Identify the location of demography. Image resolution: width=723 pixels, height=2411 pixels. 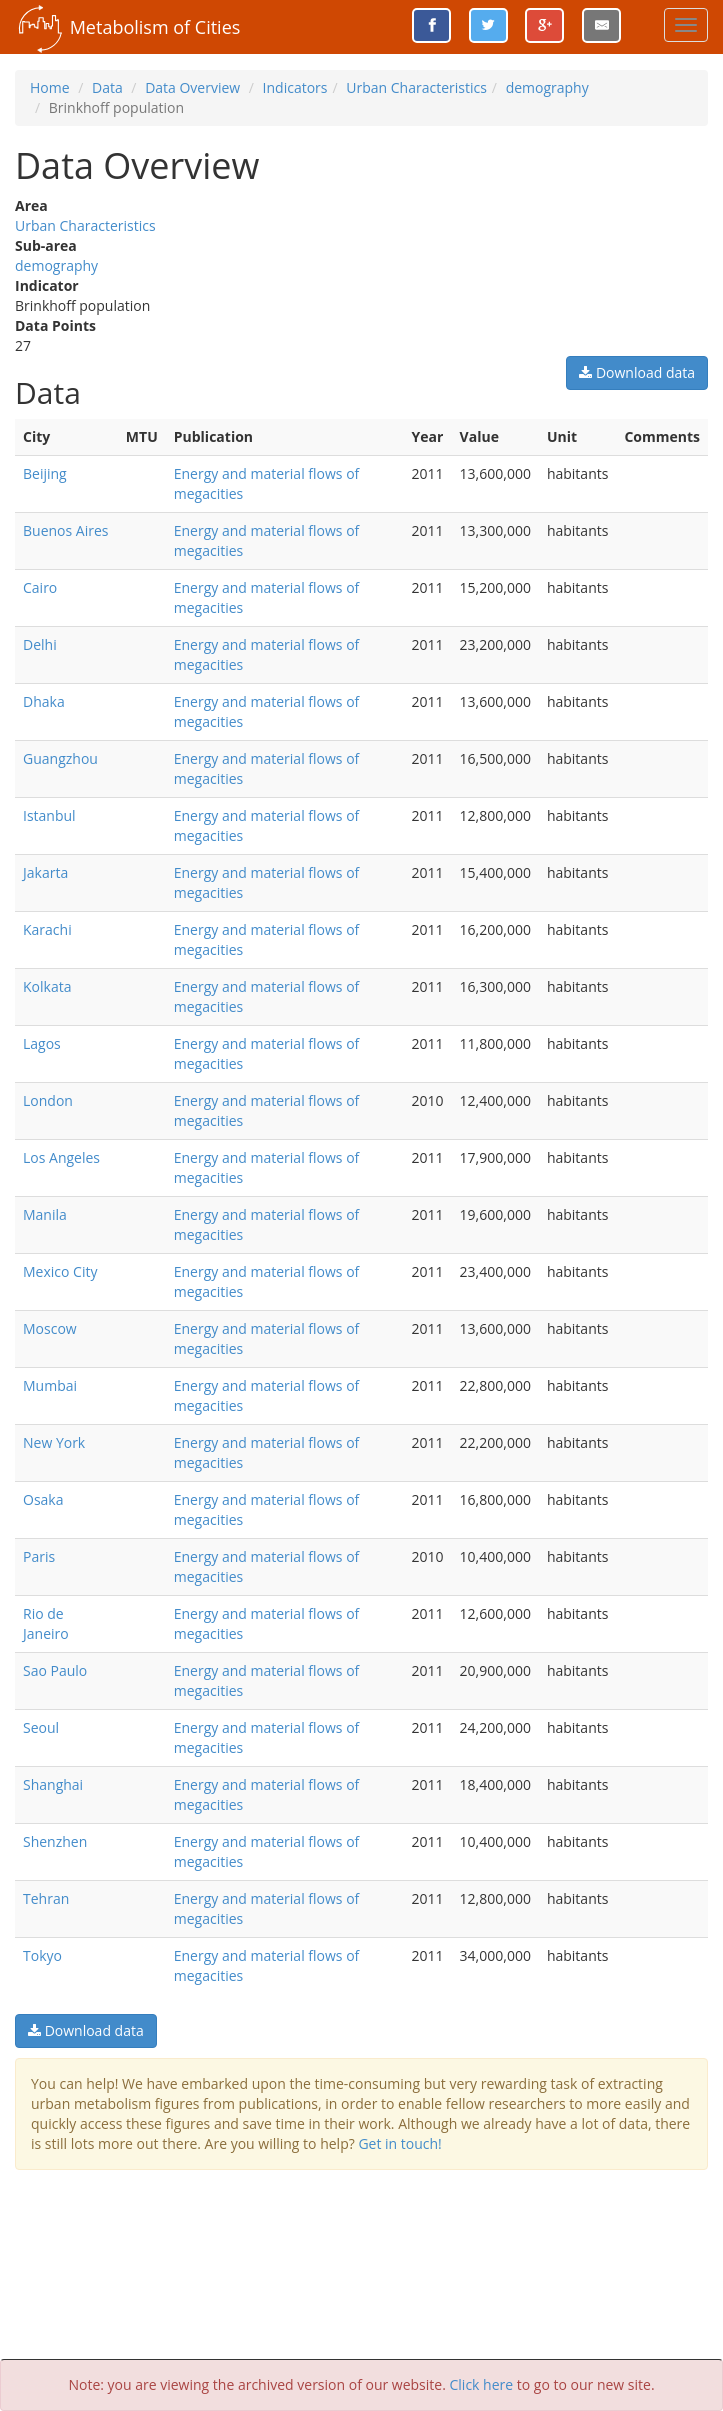
(547, 87).